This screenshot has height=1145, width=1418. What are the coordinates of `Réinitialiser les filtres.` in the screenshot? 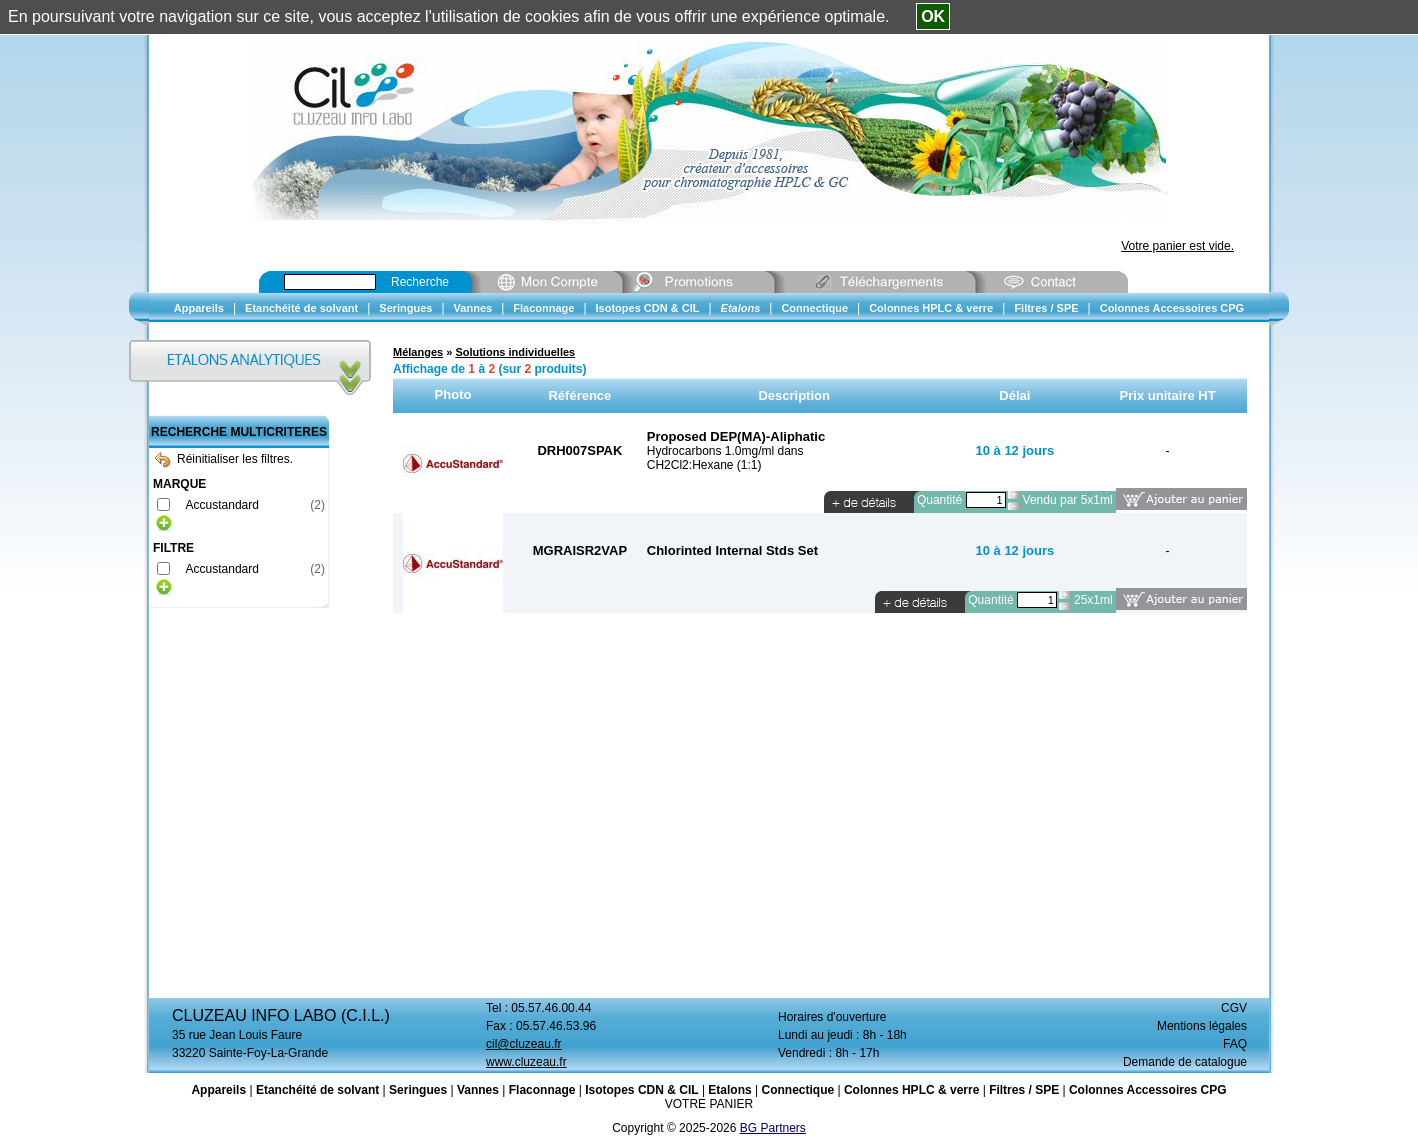 It's located at (224, 459).